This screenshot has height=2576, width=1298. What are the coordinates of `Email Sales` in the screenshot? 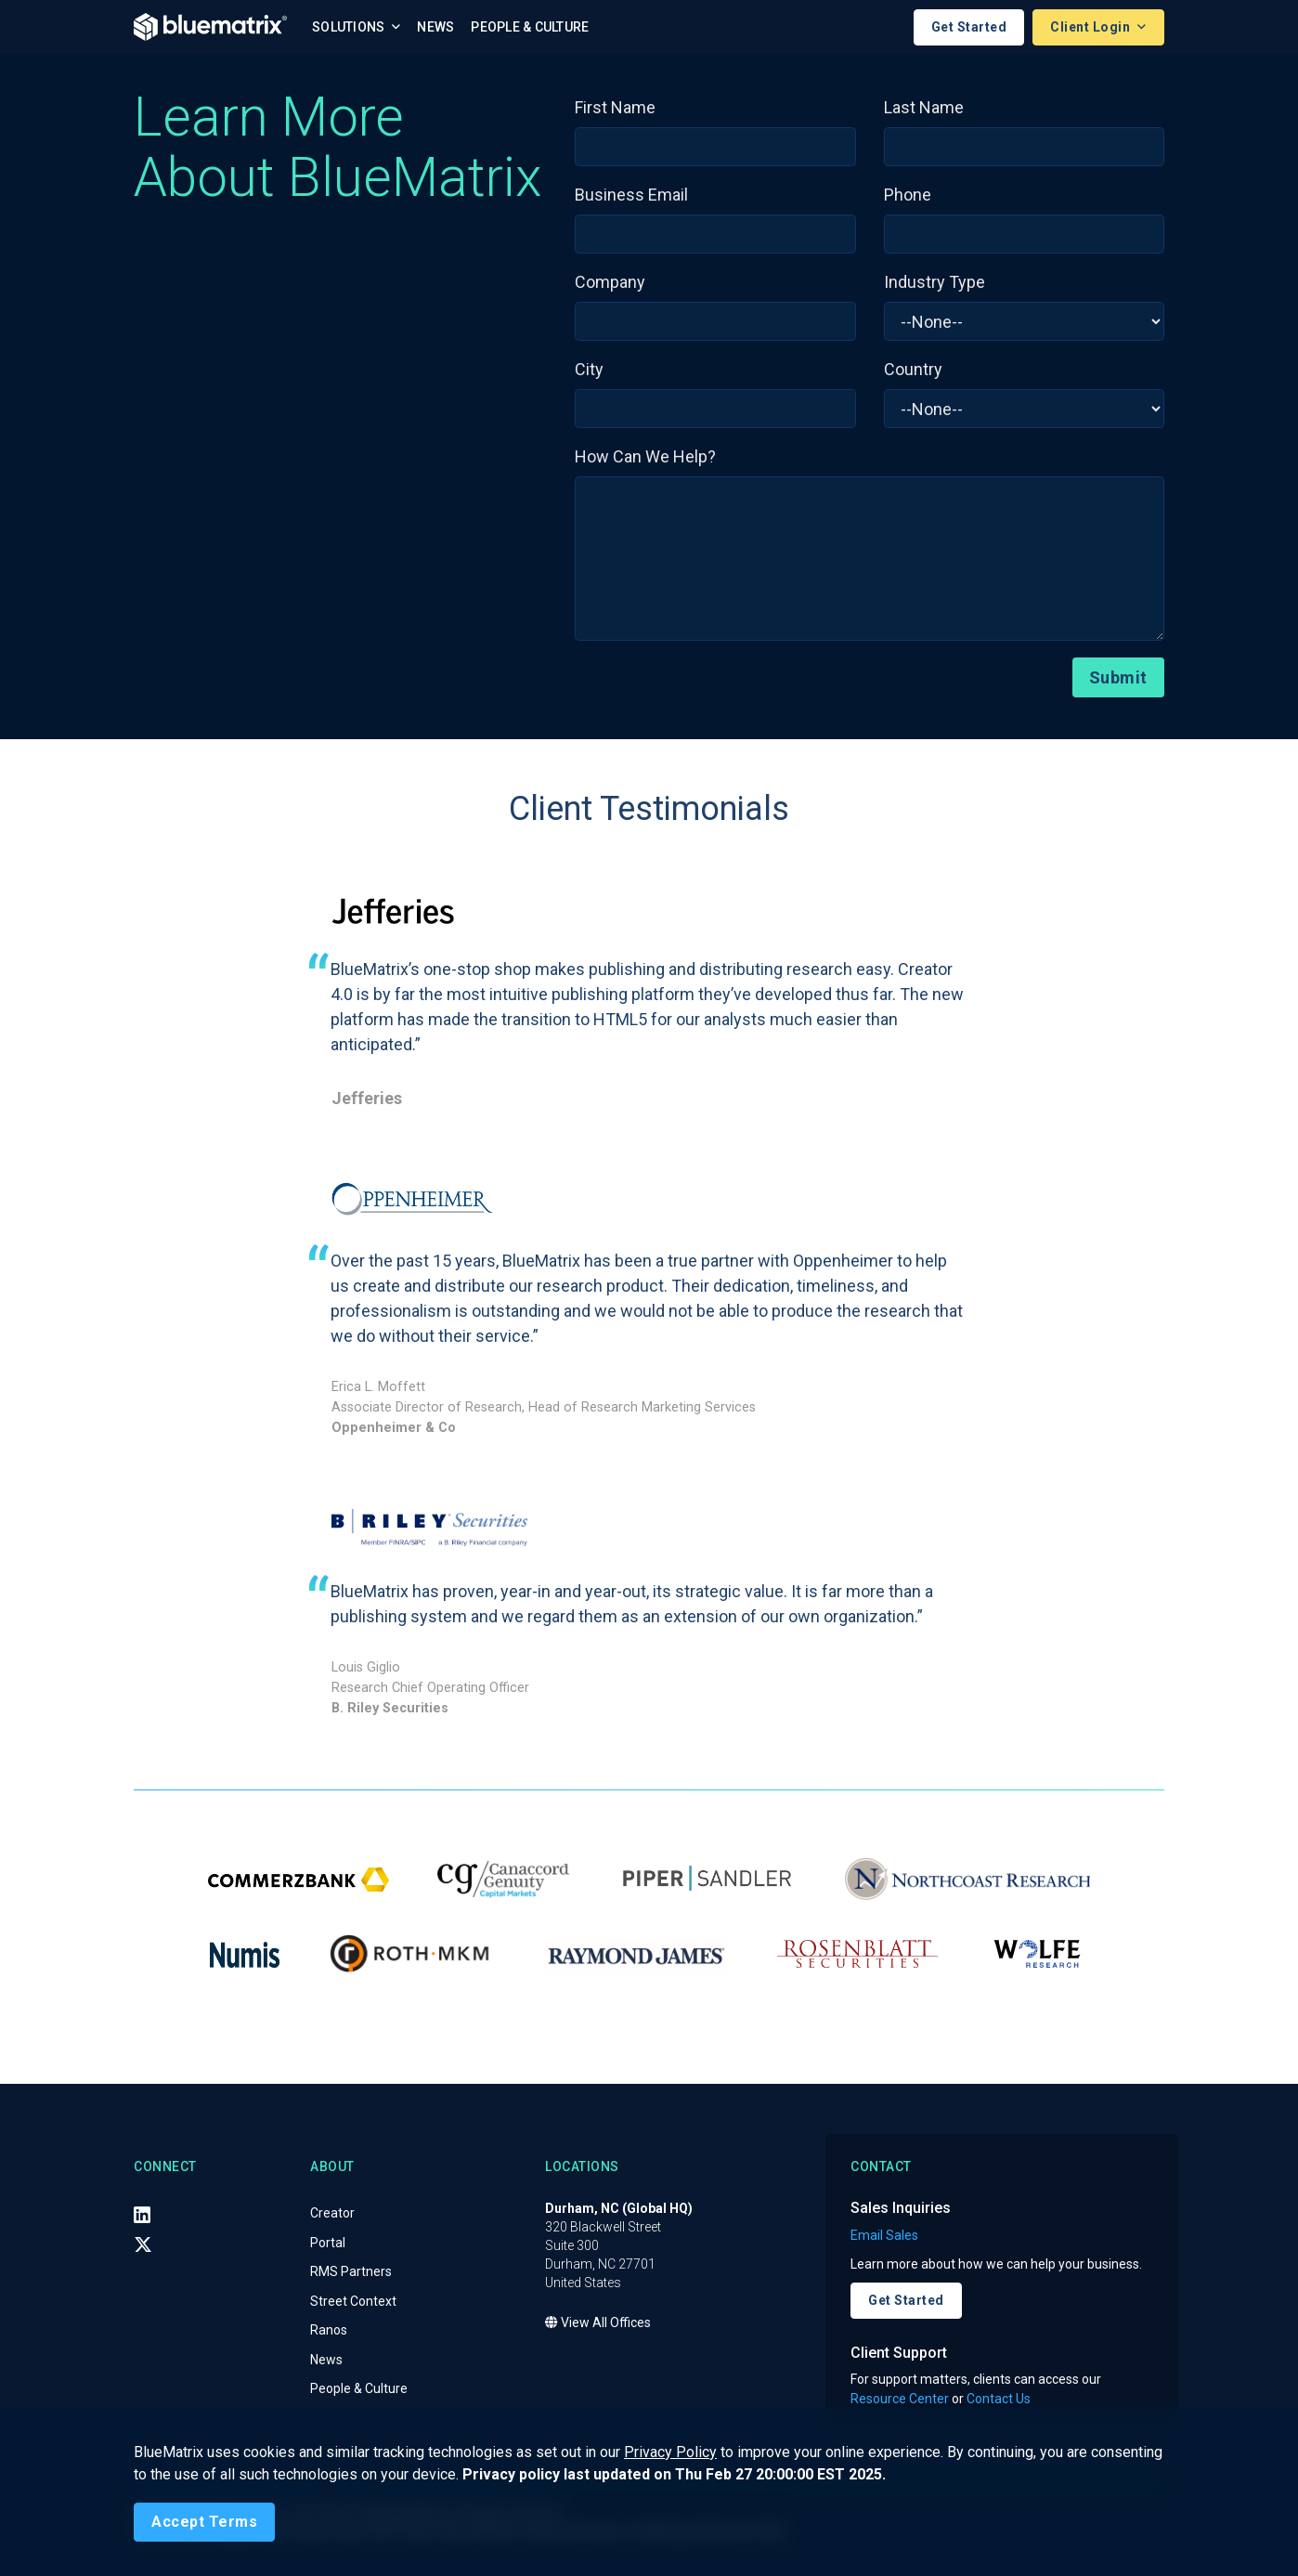 It's located at (884, 2235).